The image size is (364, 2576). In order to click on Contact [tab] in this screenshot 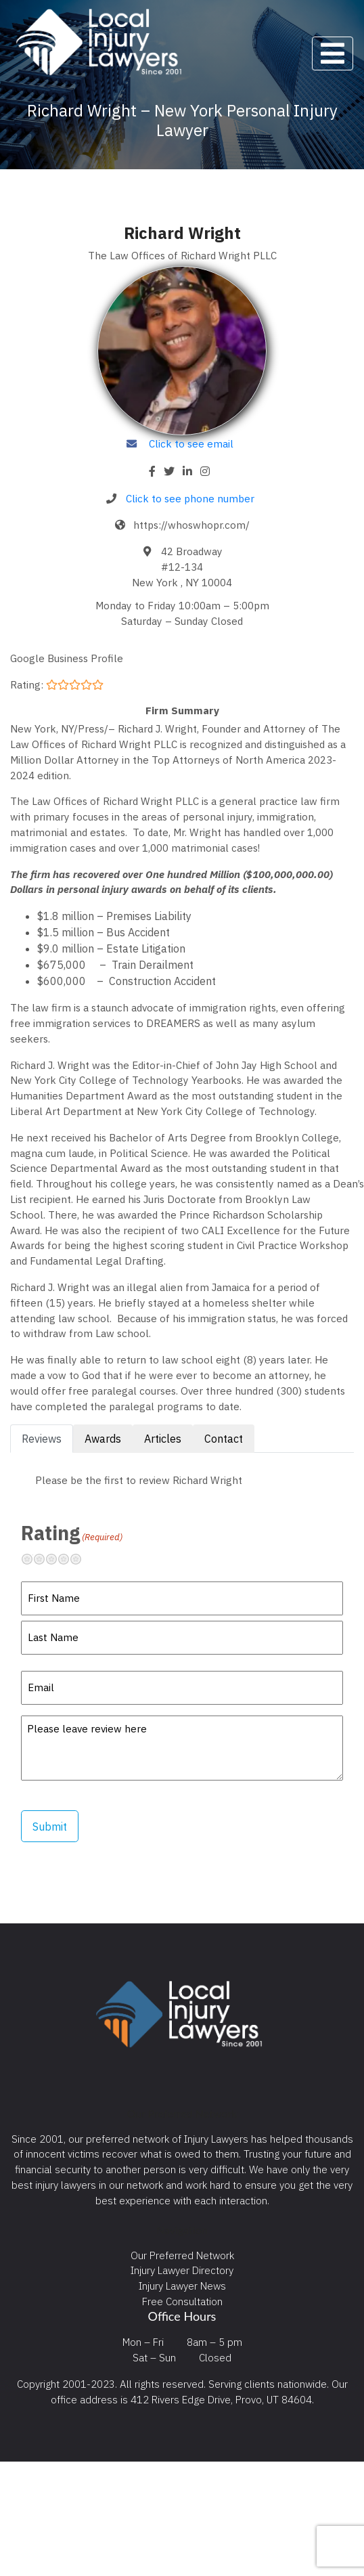, I will do `click(223, 1438)`.